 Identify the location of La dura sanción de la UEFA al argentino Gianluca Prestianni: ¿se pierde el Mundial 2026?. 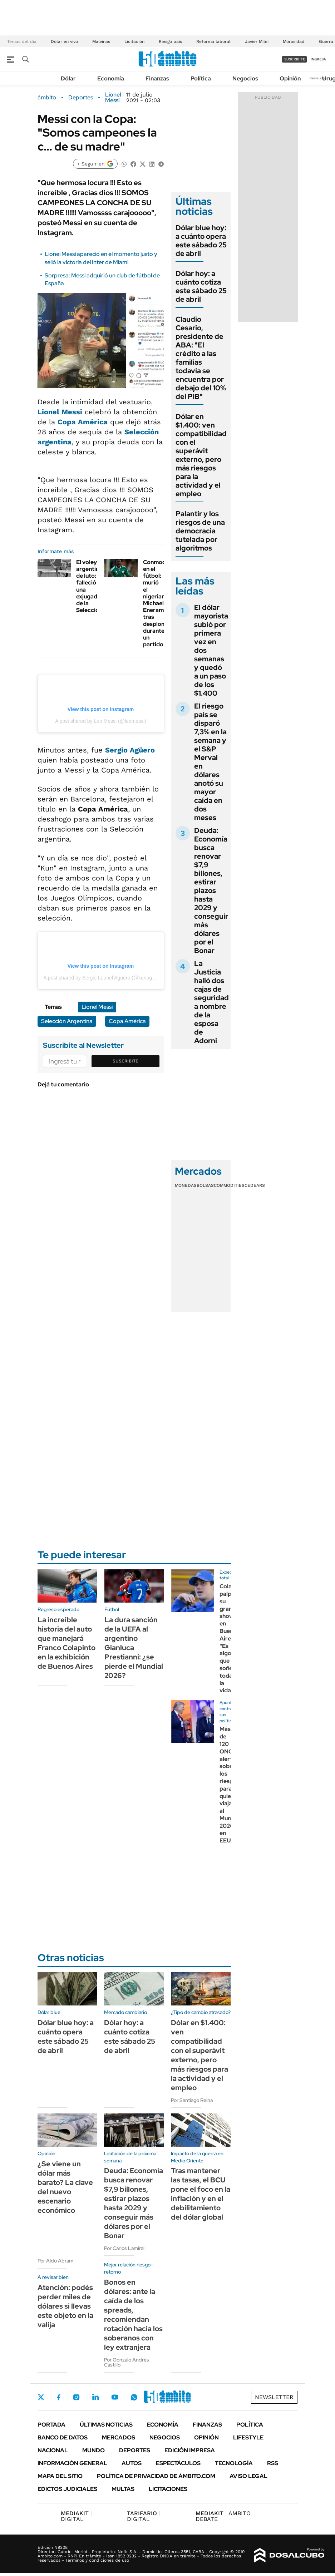
(133, 1647).